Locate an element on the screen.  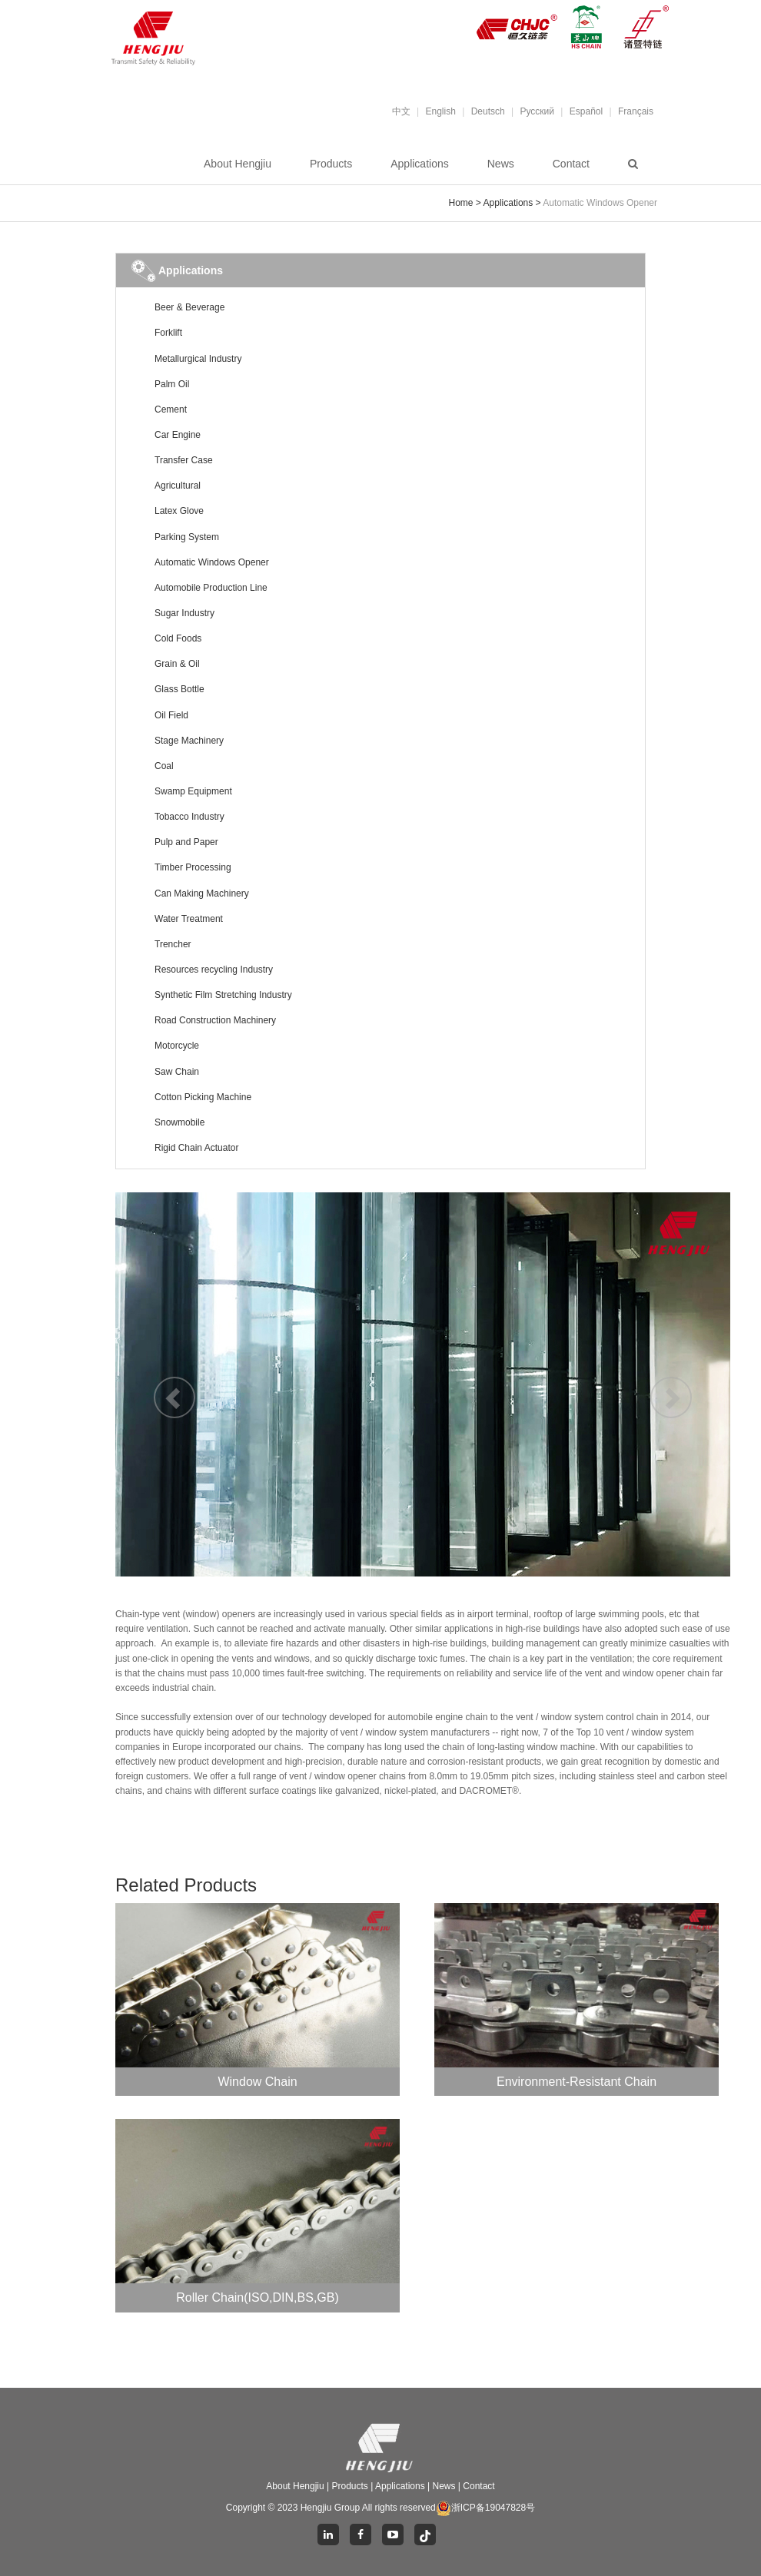
Deutsch is located at coordinates (488, 111).